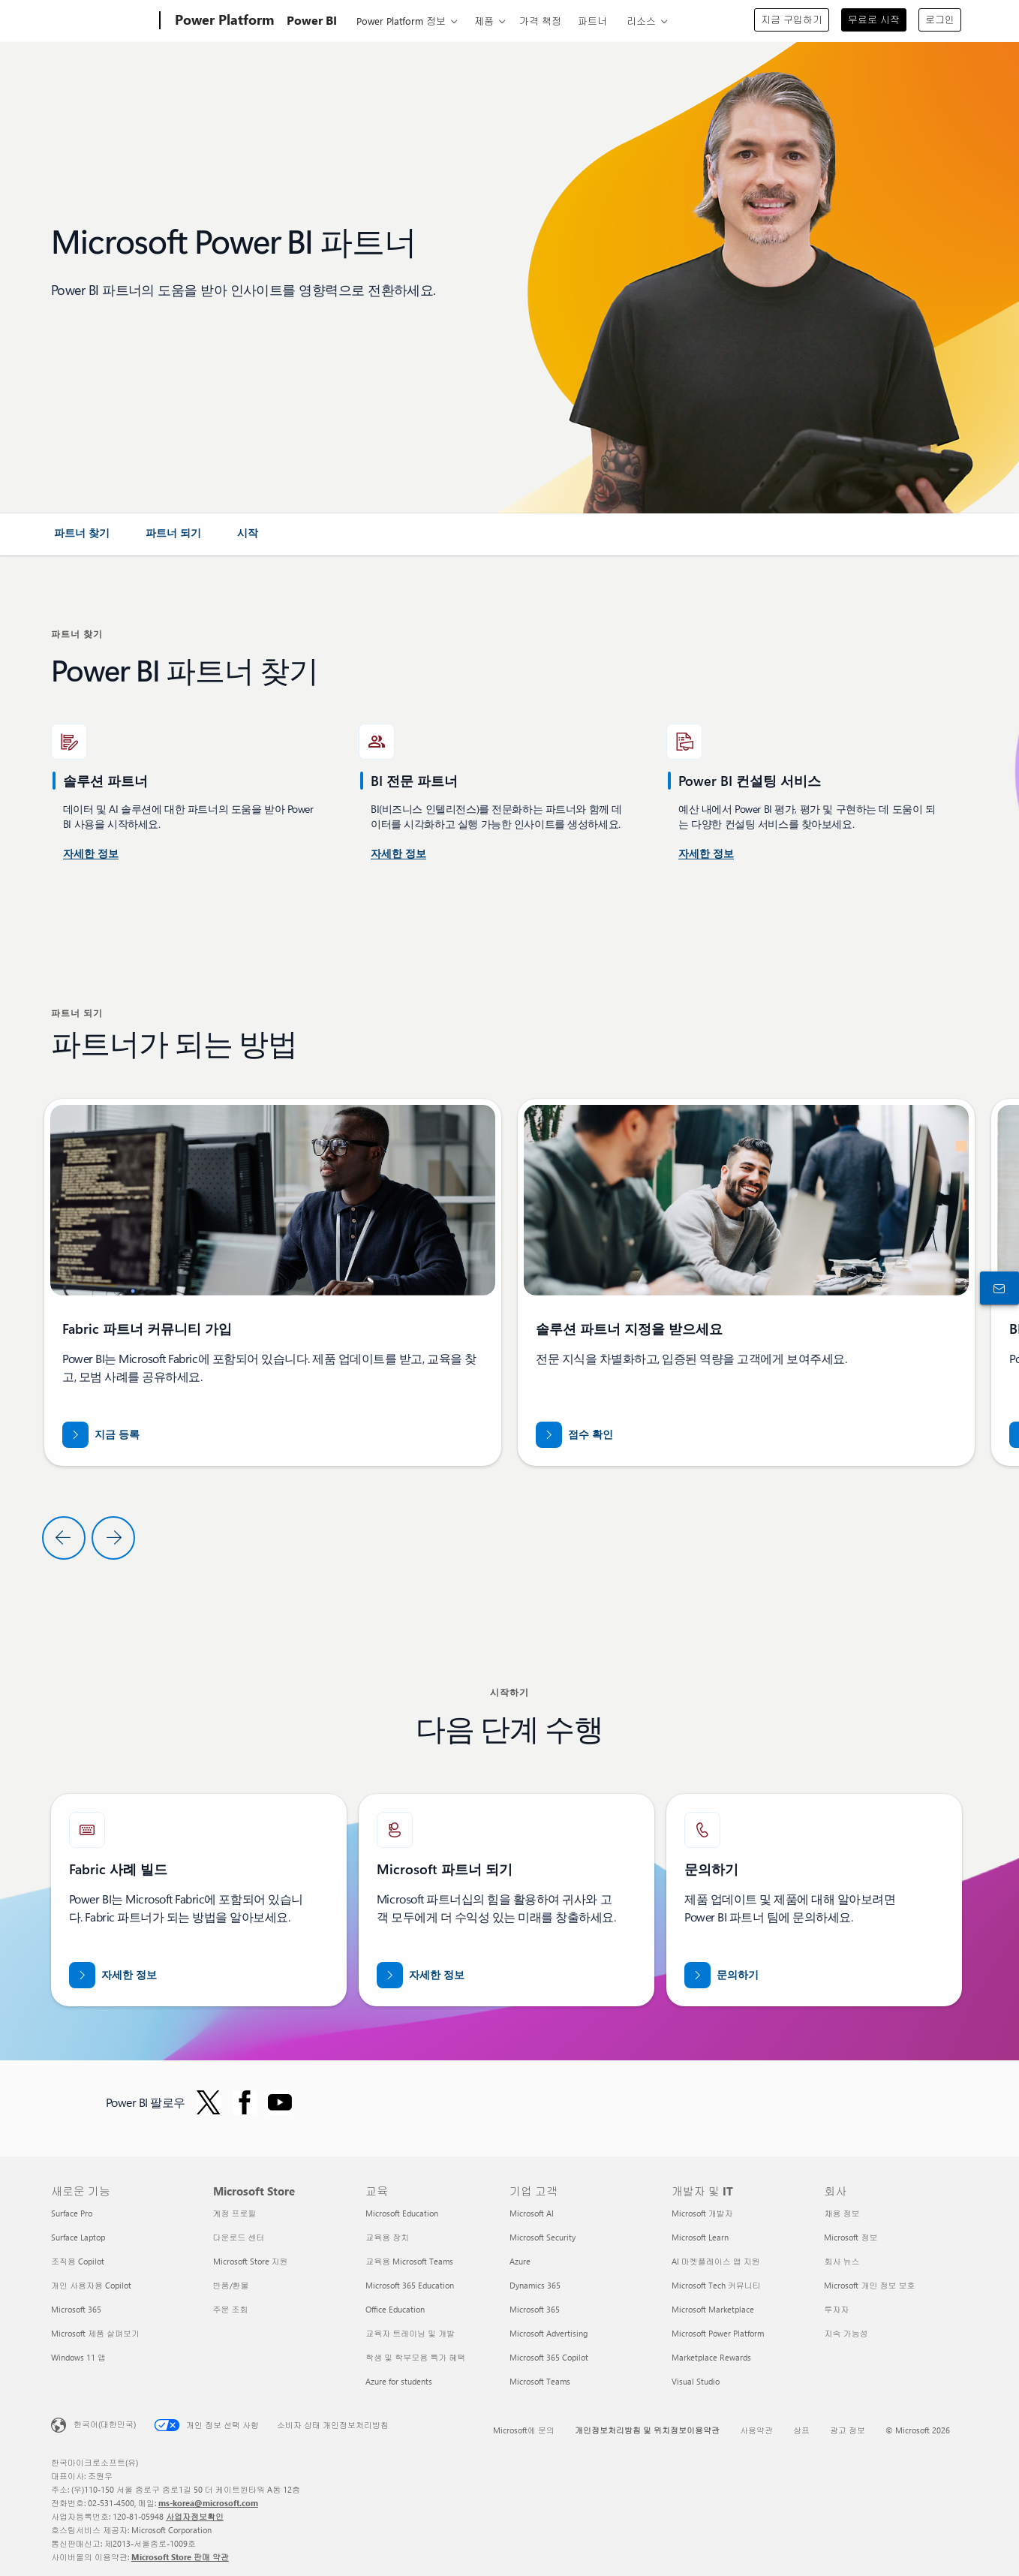  Describe the element at coordinates (484, 20) in the screenshot. I see `제품` at that location.